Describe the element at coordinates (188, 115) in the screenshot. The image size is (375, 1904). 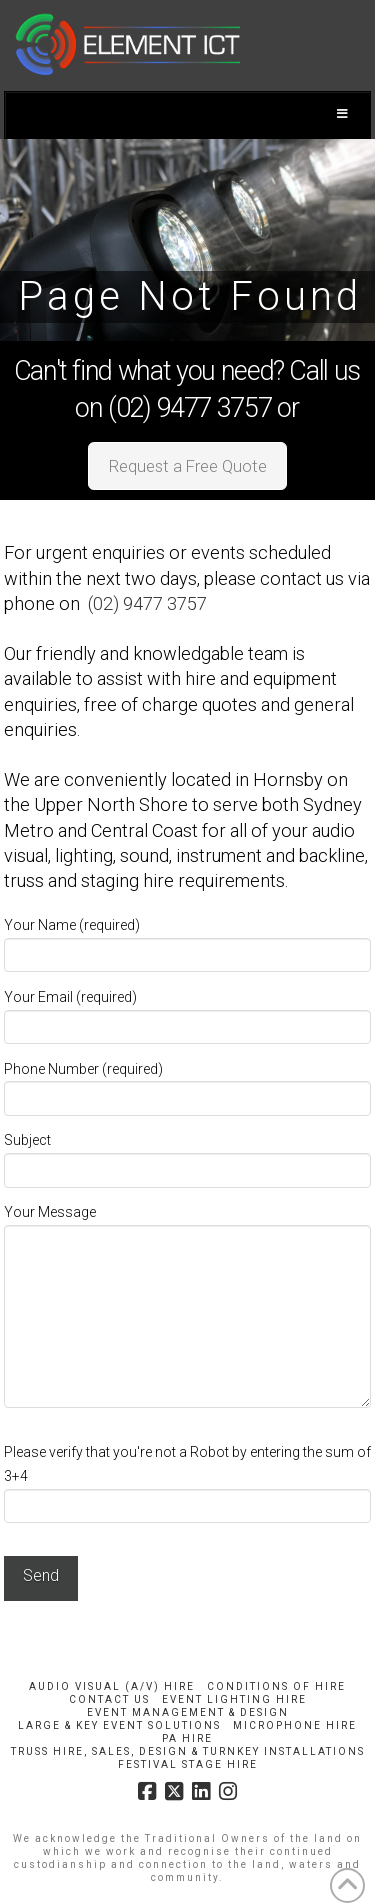
I see `[Toggle Menu]` at that location.